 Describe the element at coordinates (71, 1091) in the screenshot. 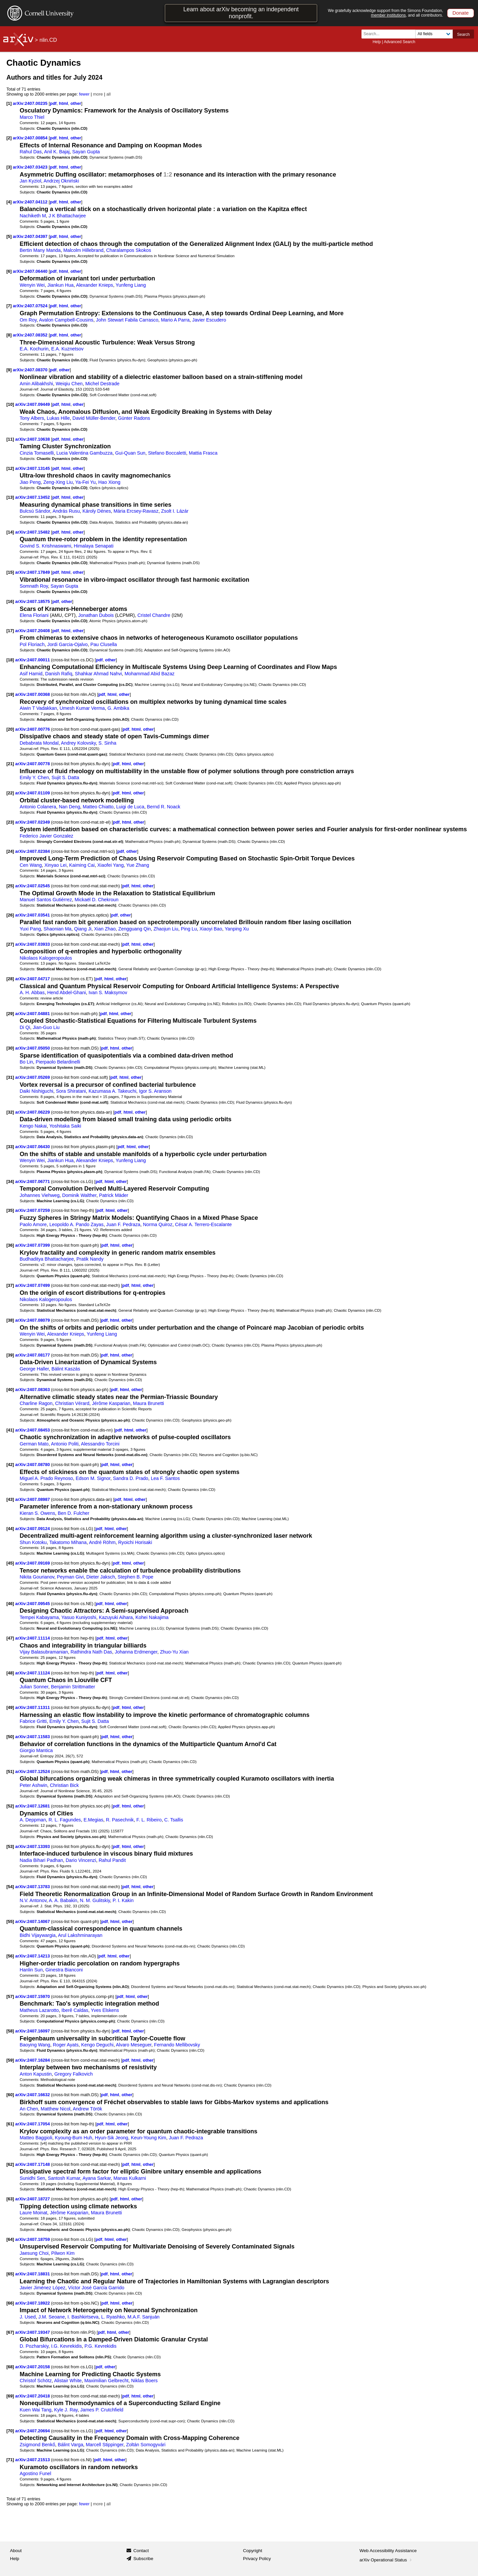

I see `Sora Shiratani` at that location.